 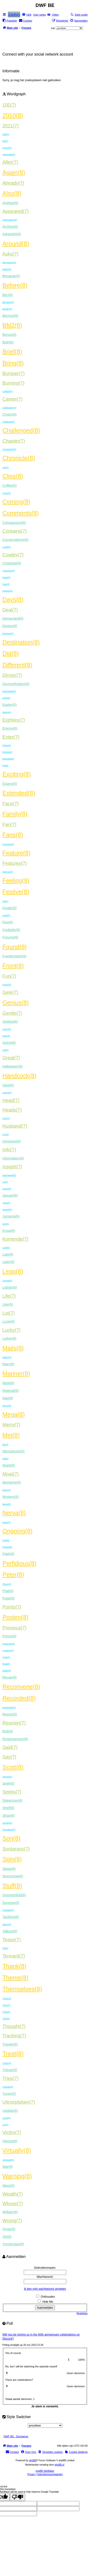 What do you see at coordinates (18, 793) in the screenshot?
I see `Extended(8)` at bounding box center [18, 793].